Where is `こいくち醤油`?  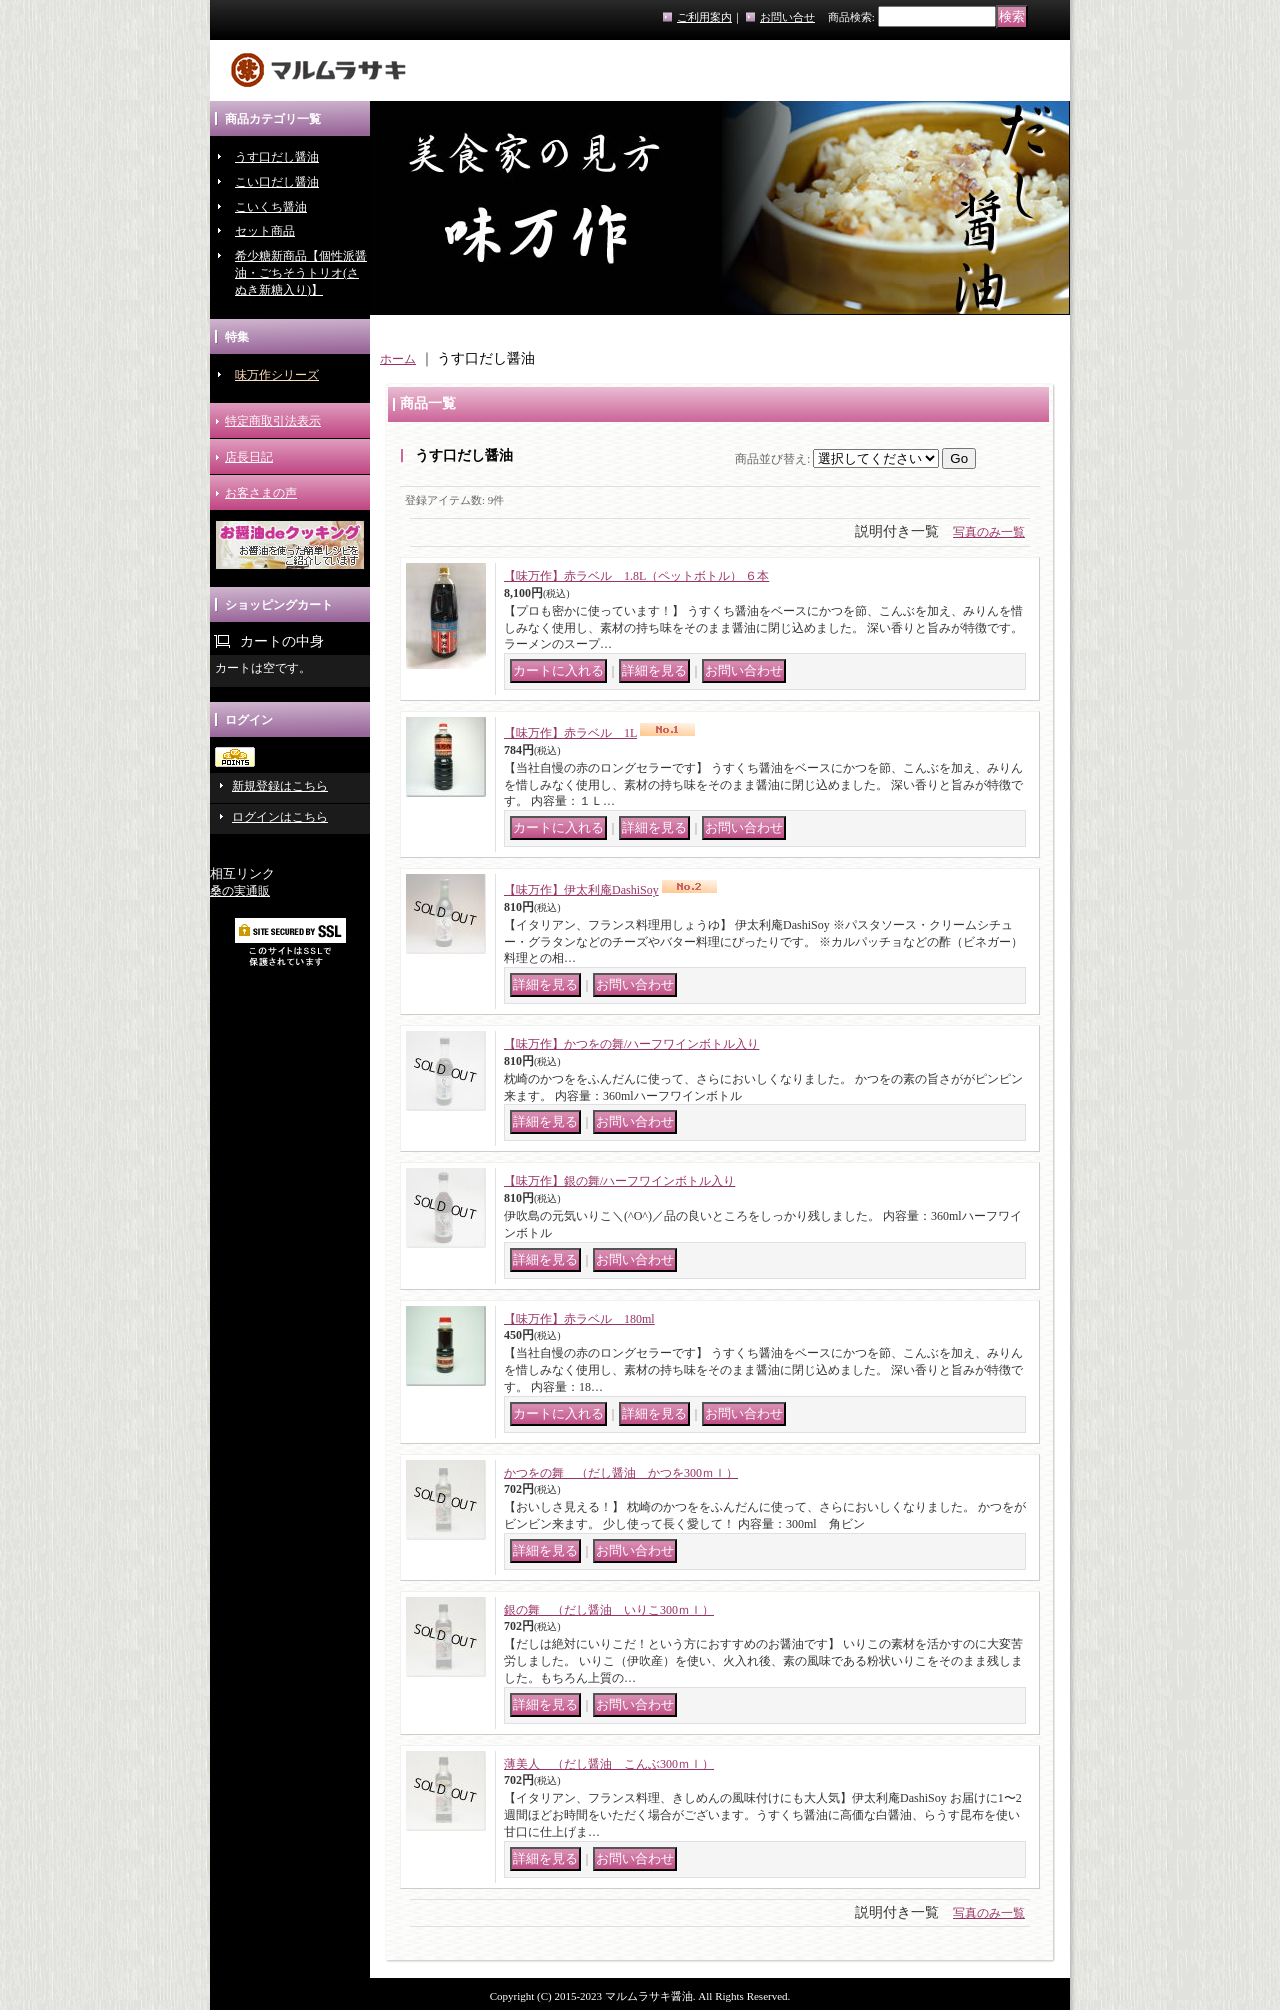
こいくち醤油 is located at coordinates (271, 207).